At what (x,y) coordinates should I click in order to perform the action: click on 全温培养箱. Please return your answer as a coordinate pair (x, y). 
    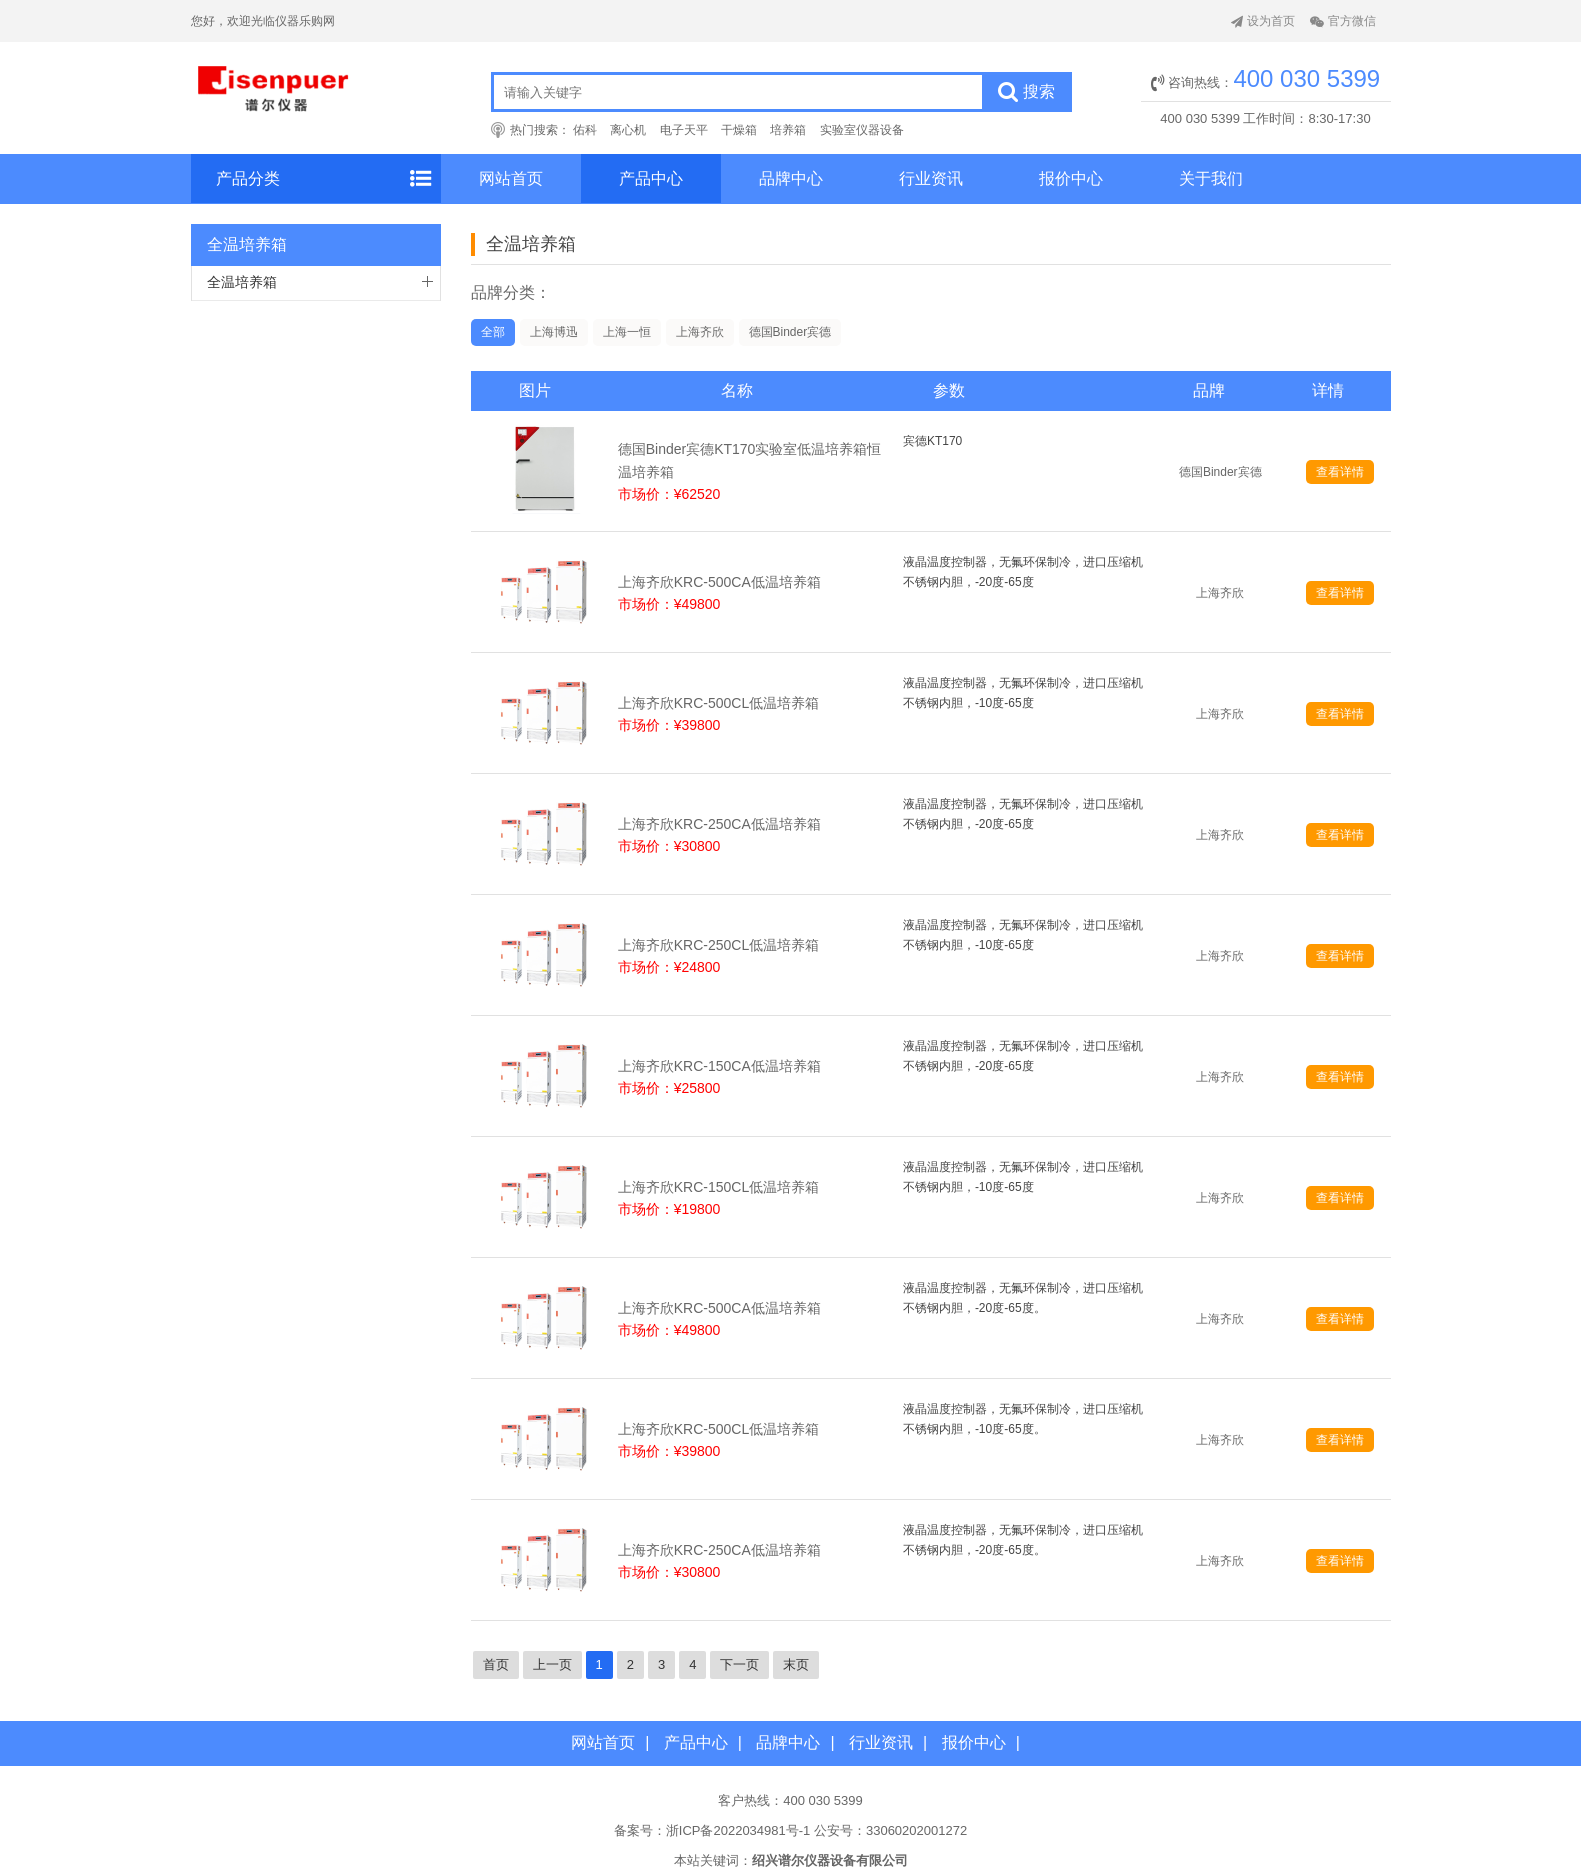
    Looking at the image, I should click on (242, 282).